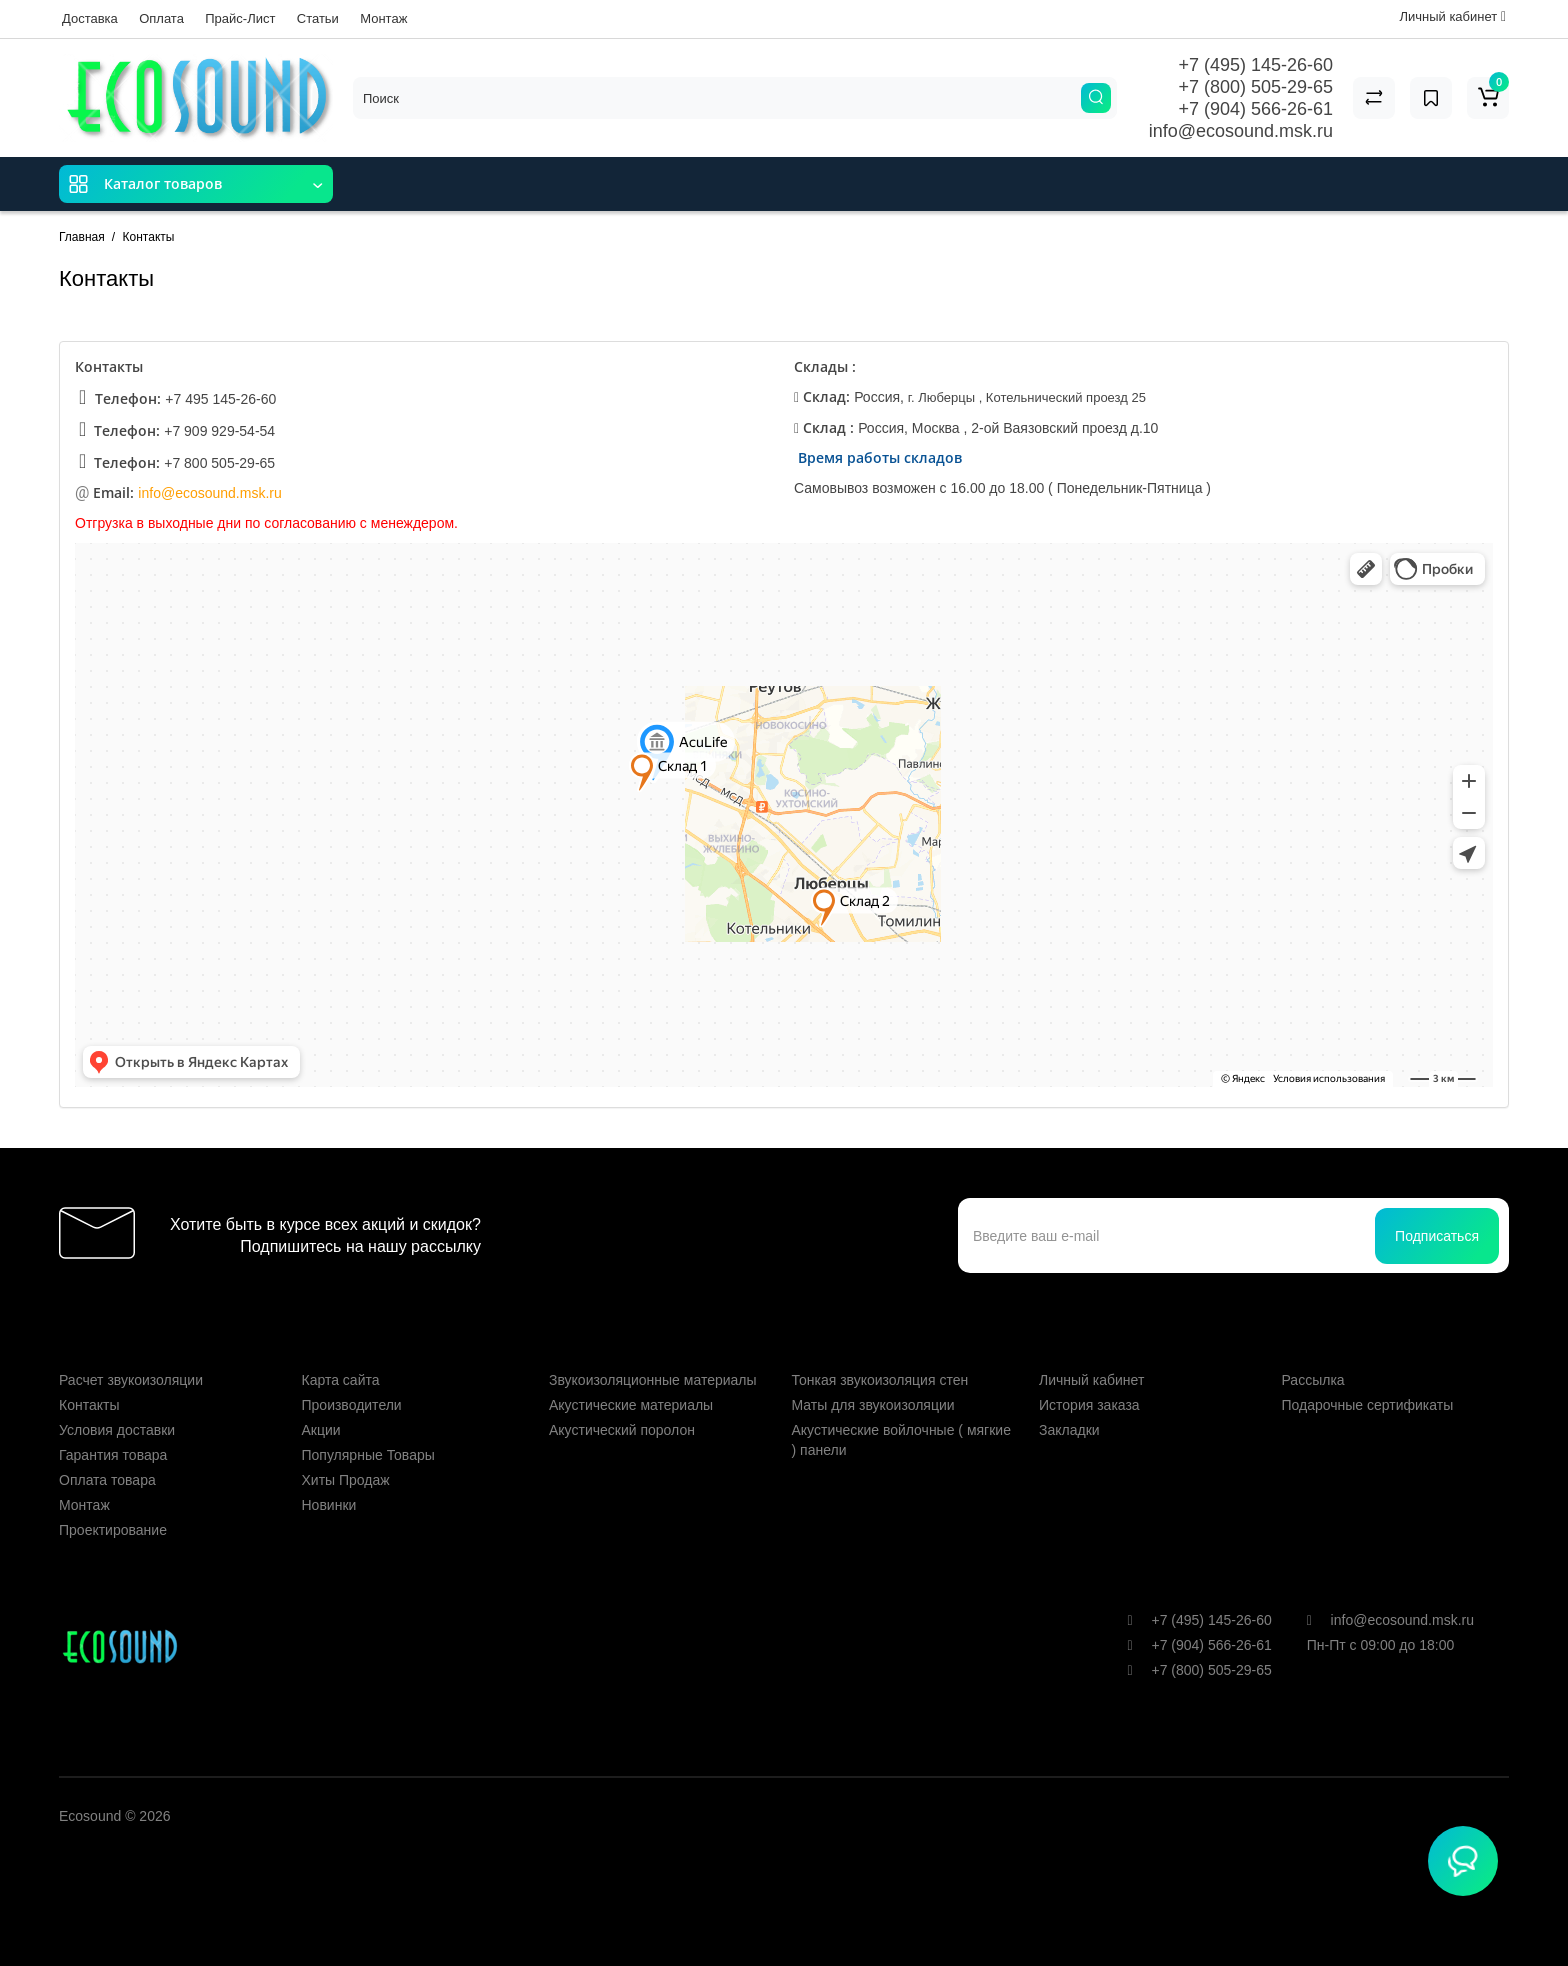 The width and height of the screenshot is (1568, 1966). I want to click on Подарочные сертификаты, so click(1368, 1405).